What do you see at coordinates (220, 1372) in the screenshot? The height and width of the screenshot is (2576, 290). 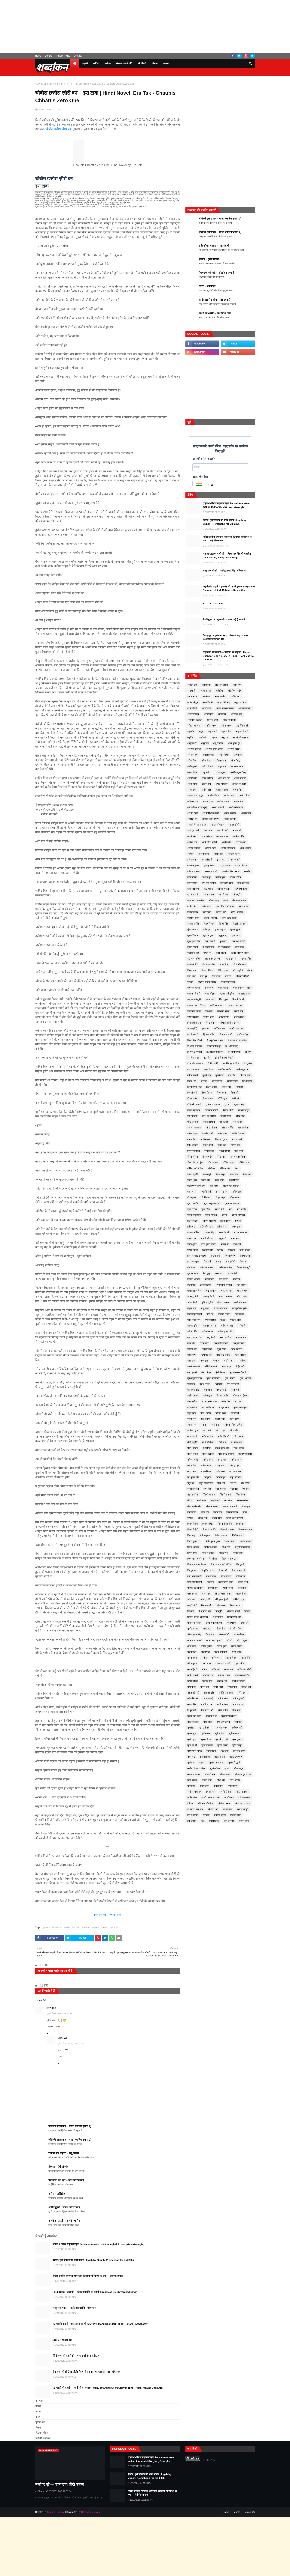 I see `मुंशी प्रेमचन्द` at bounding box center [220, 1372].